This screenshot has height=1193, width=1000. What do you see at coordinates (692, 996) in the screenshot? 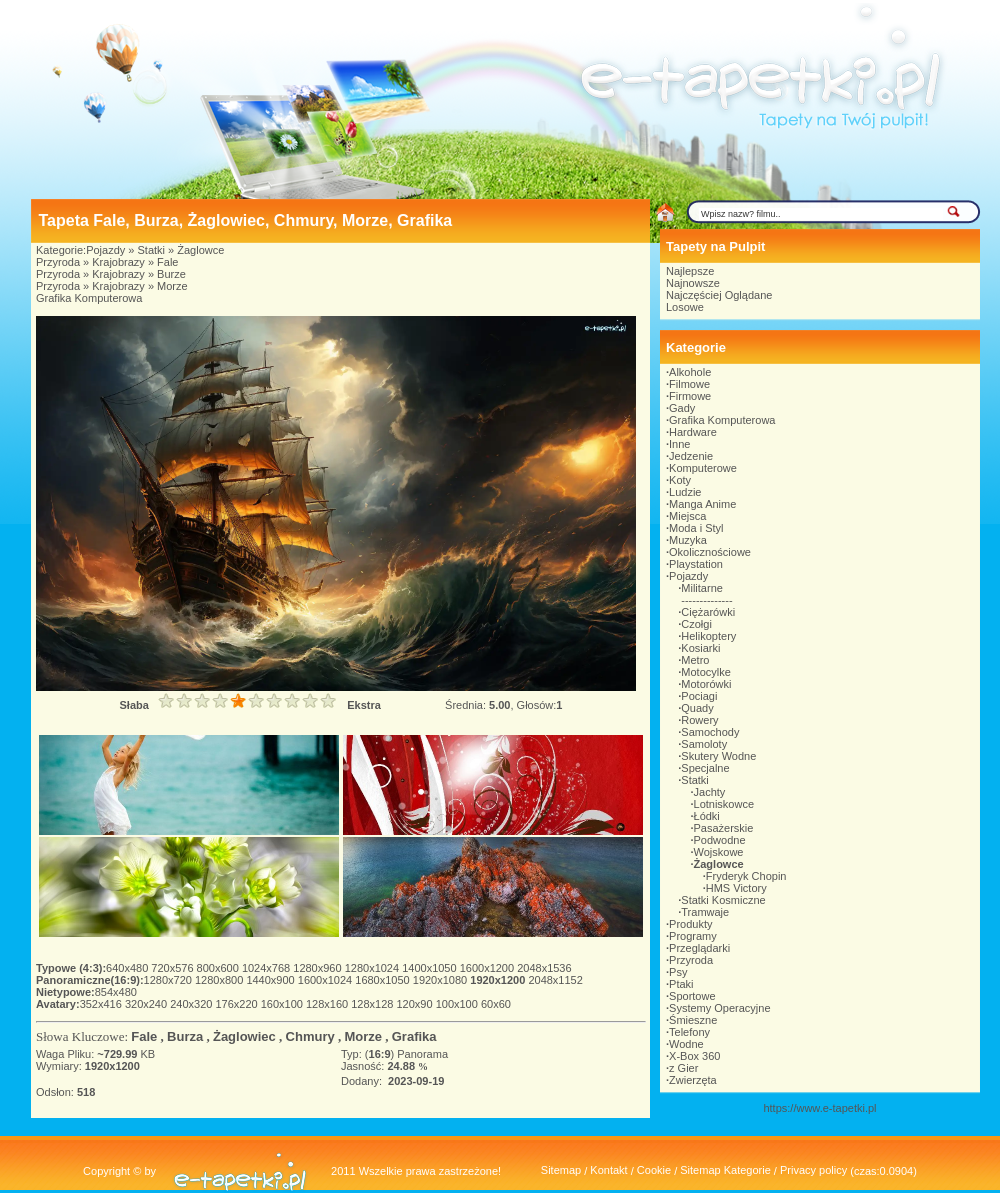
I see `Sportowe` at bounding box center [692, 996].